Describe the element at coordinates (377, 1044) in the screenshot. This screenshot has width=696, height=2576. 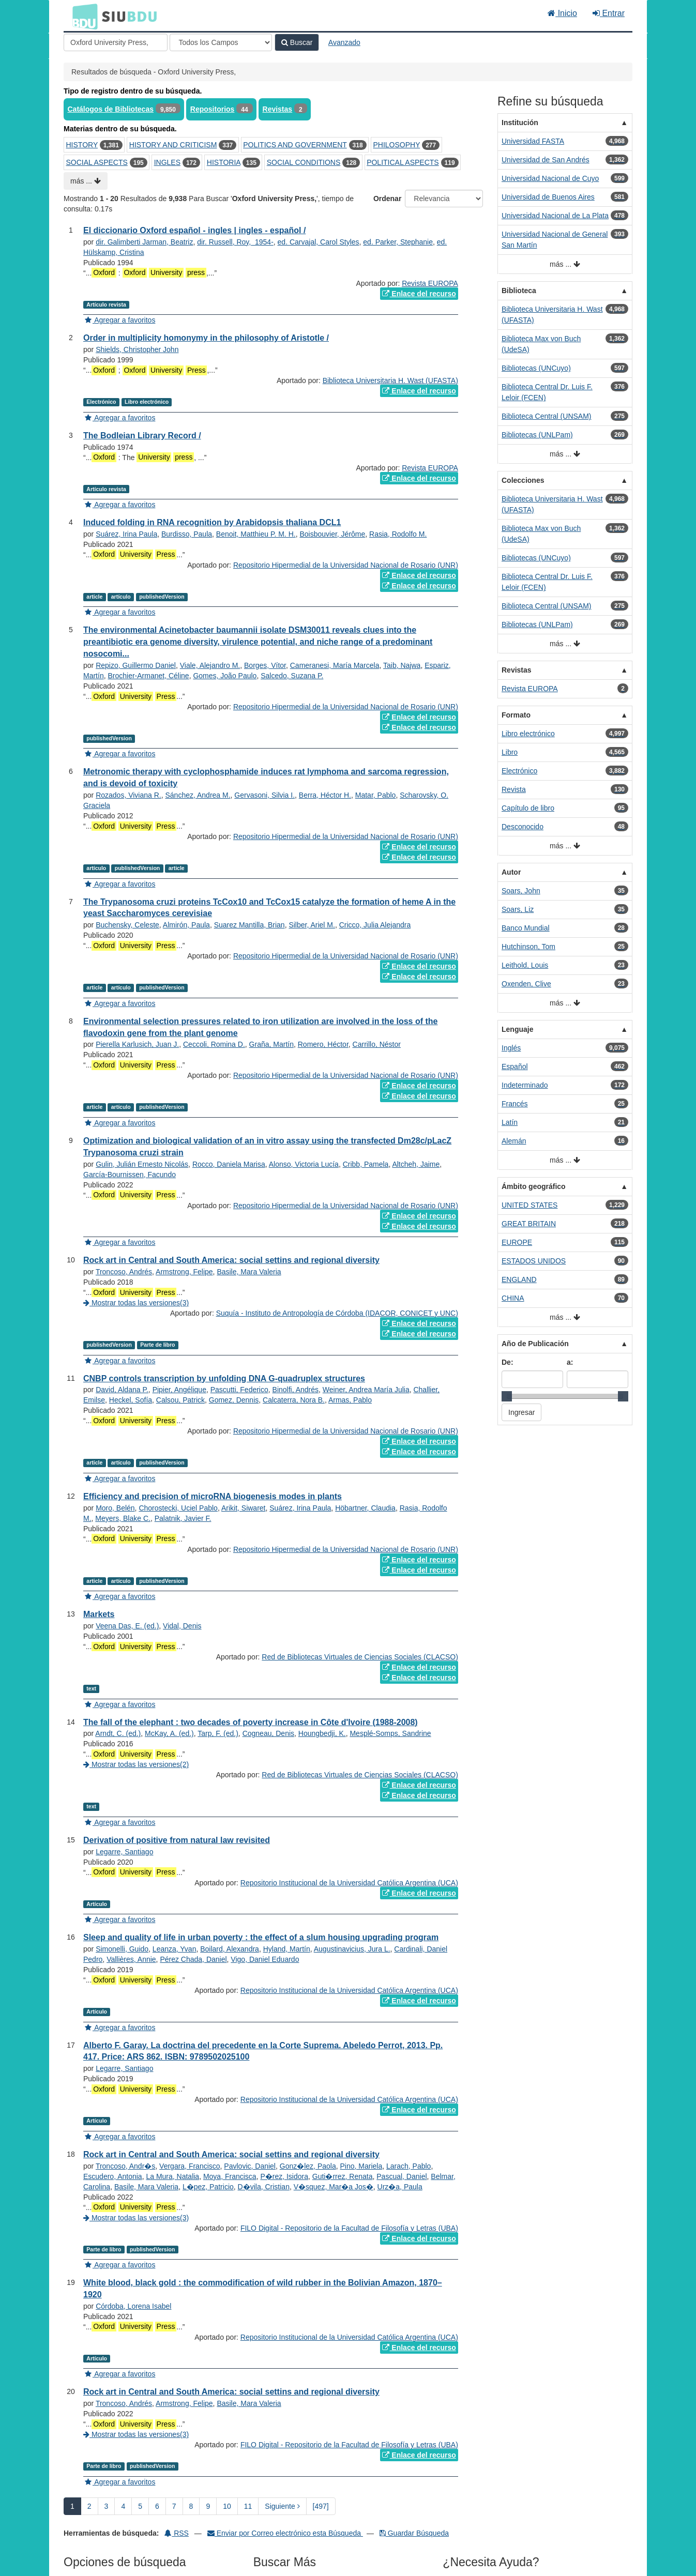
I see `Carrillo, Néstor` at that location.